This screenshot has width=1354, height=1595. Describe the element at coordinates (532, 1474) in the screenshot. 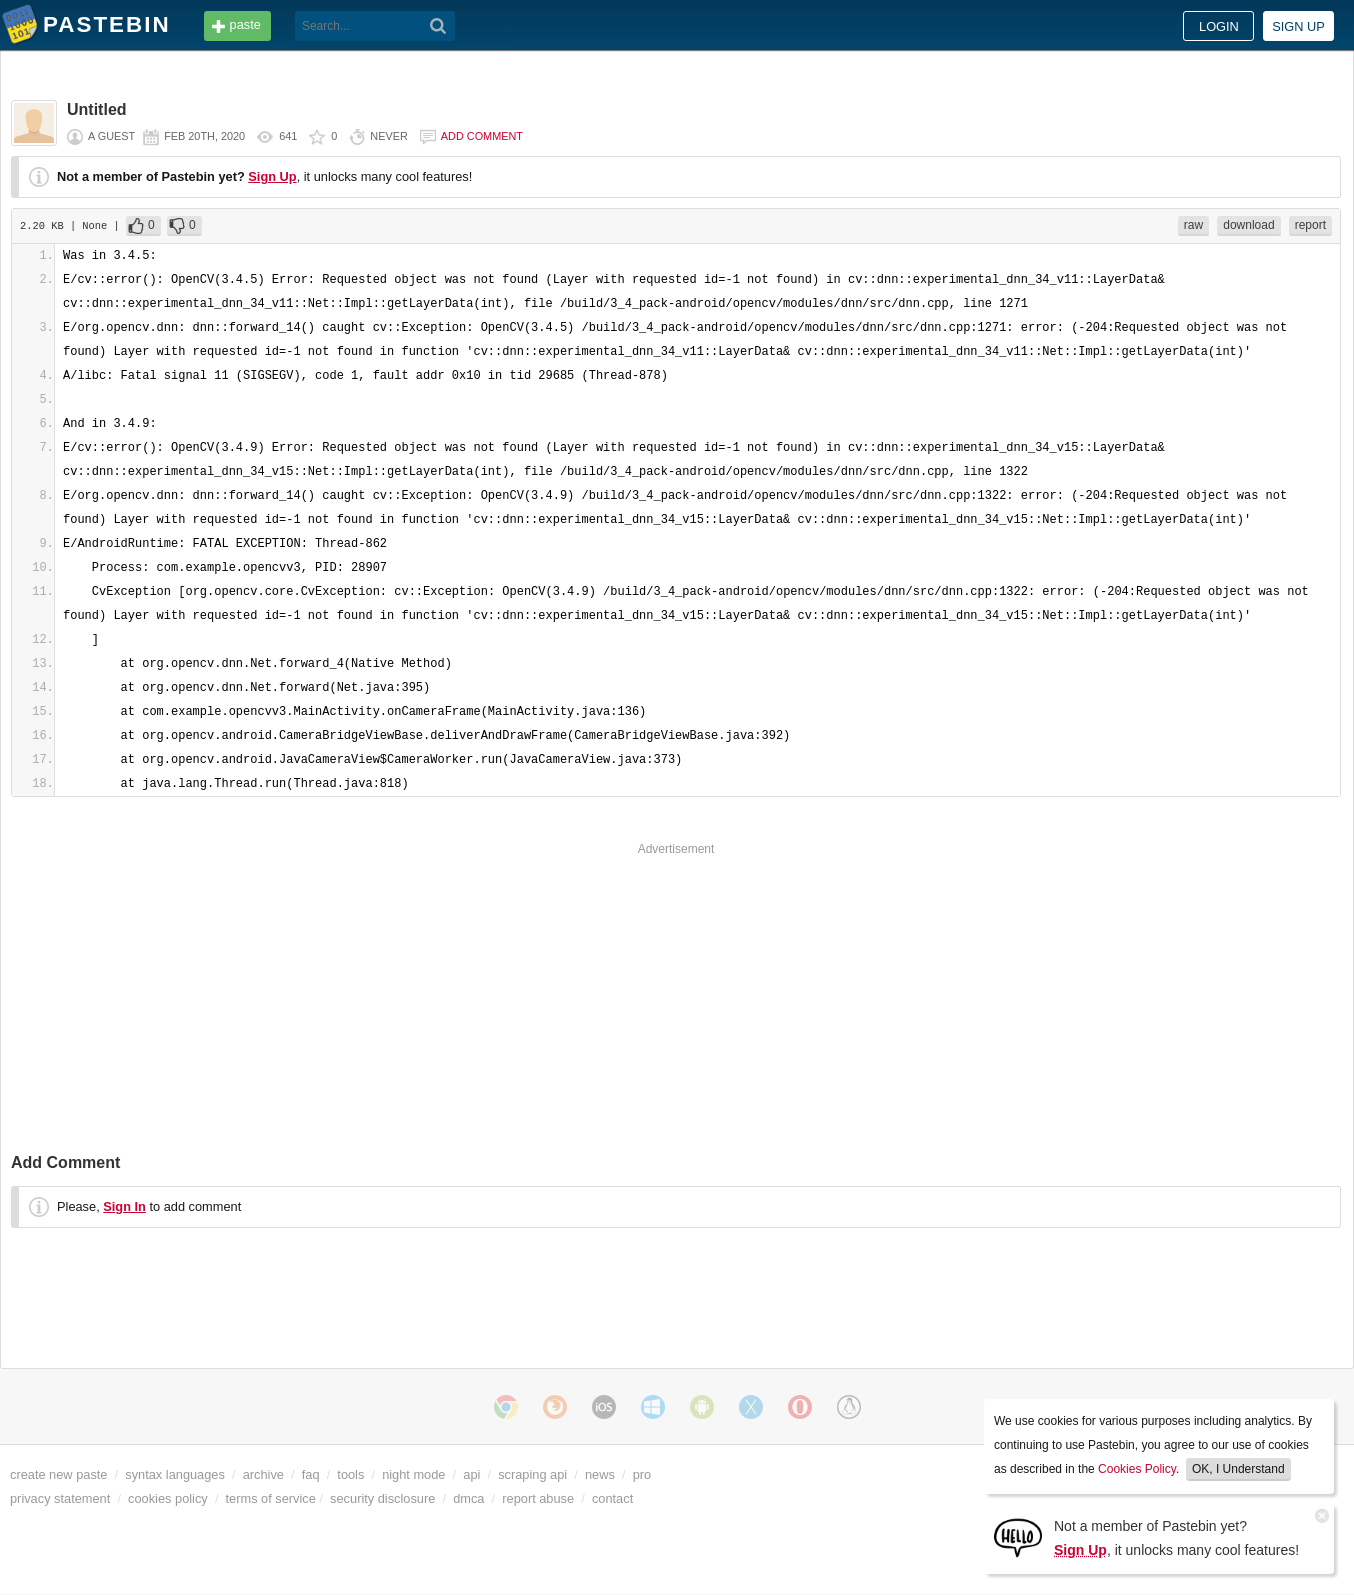

I see `scraping api` at that location.